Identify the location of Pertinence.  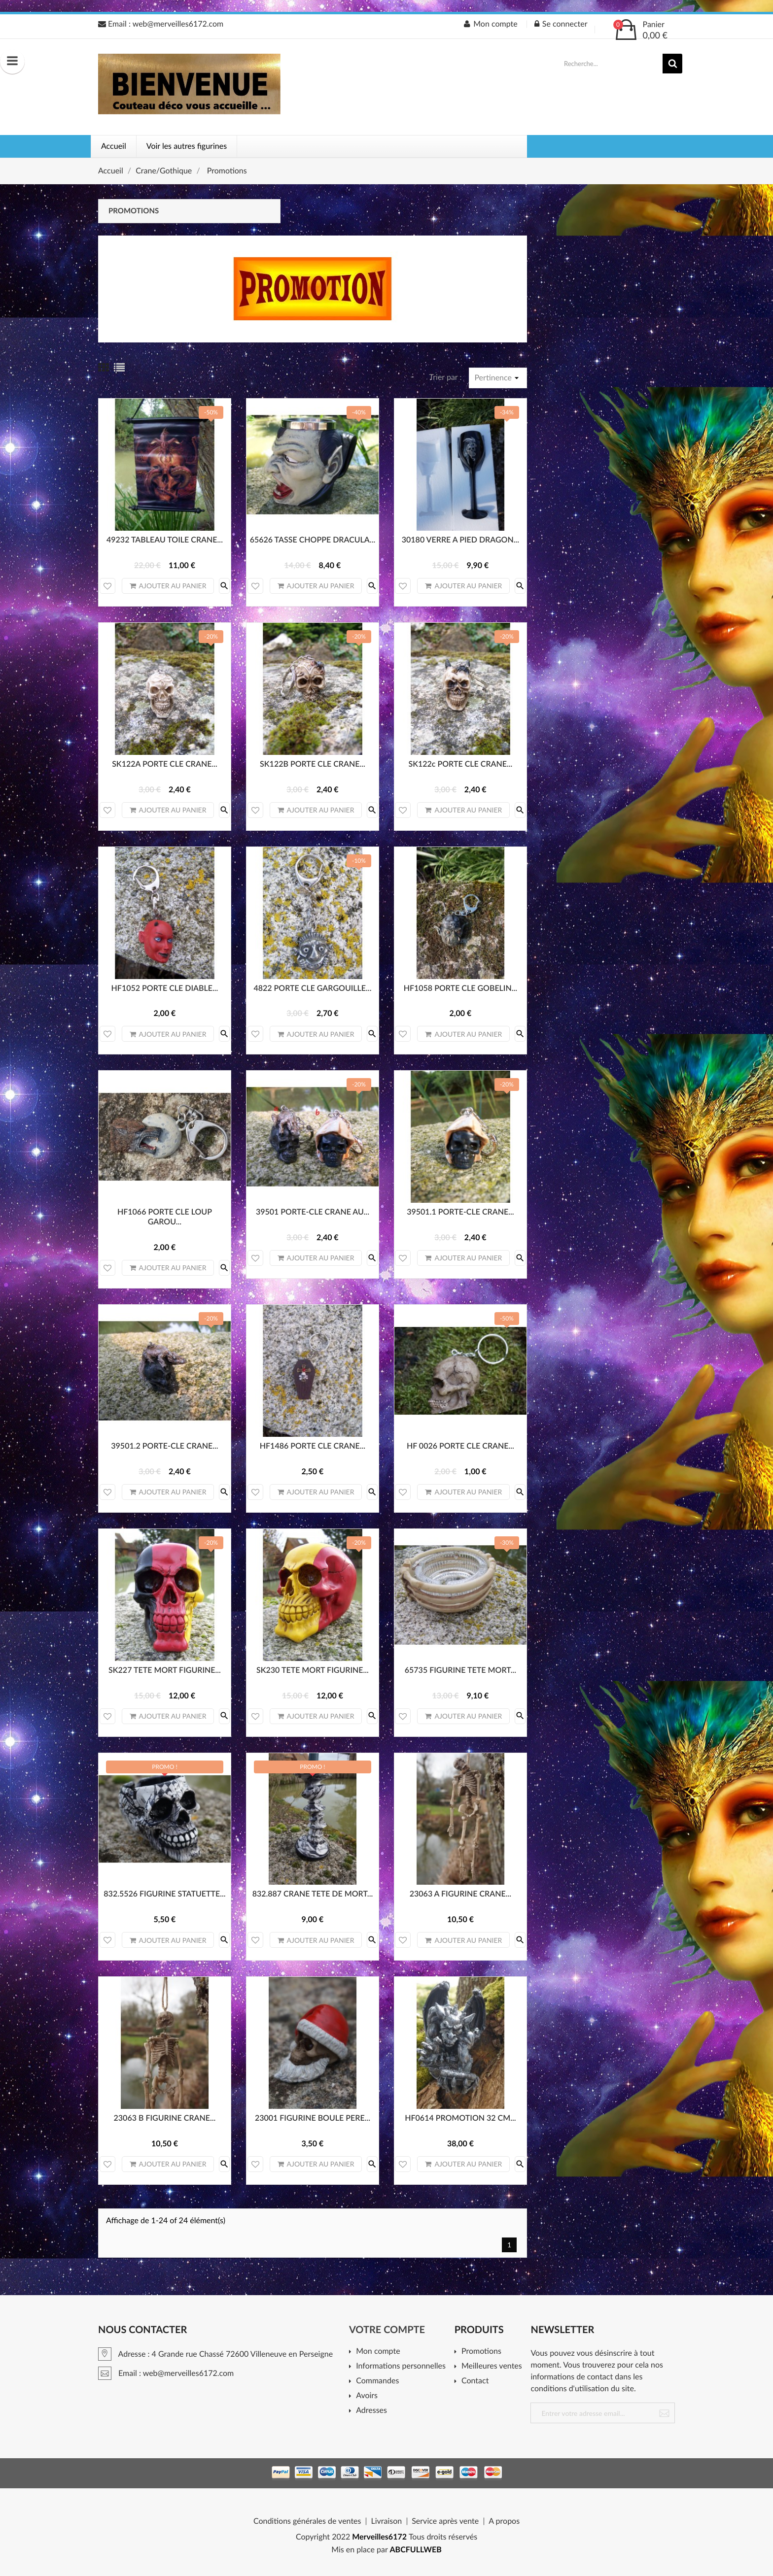
(498, 378).